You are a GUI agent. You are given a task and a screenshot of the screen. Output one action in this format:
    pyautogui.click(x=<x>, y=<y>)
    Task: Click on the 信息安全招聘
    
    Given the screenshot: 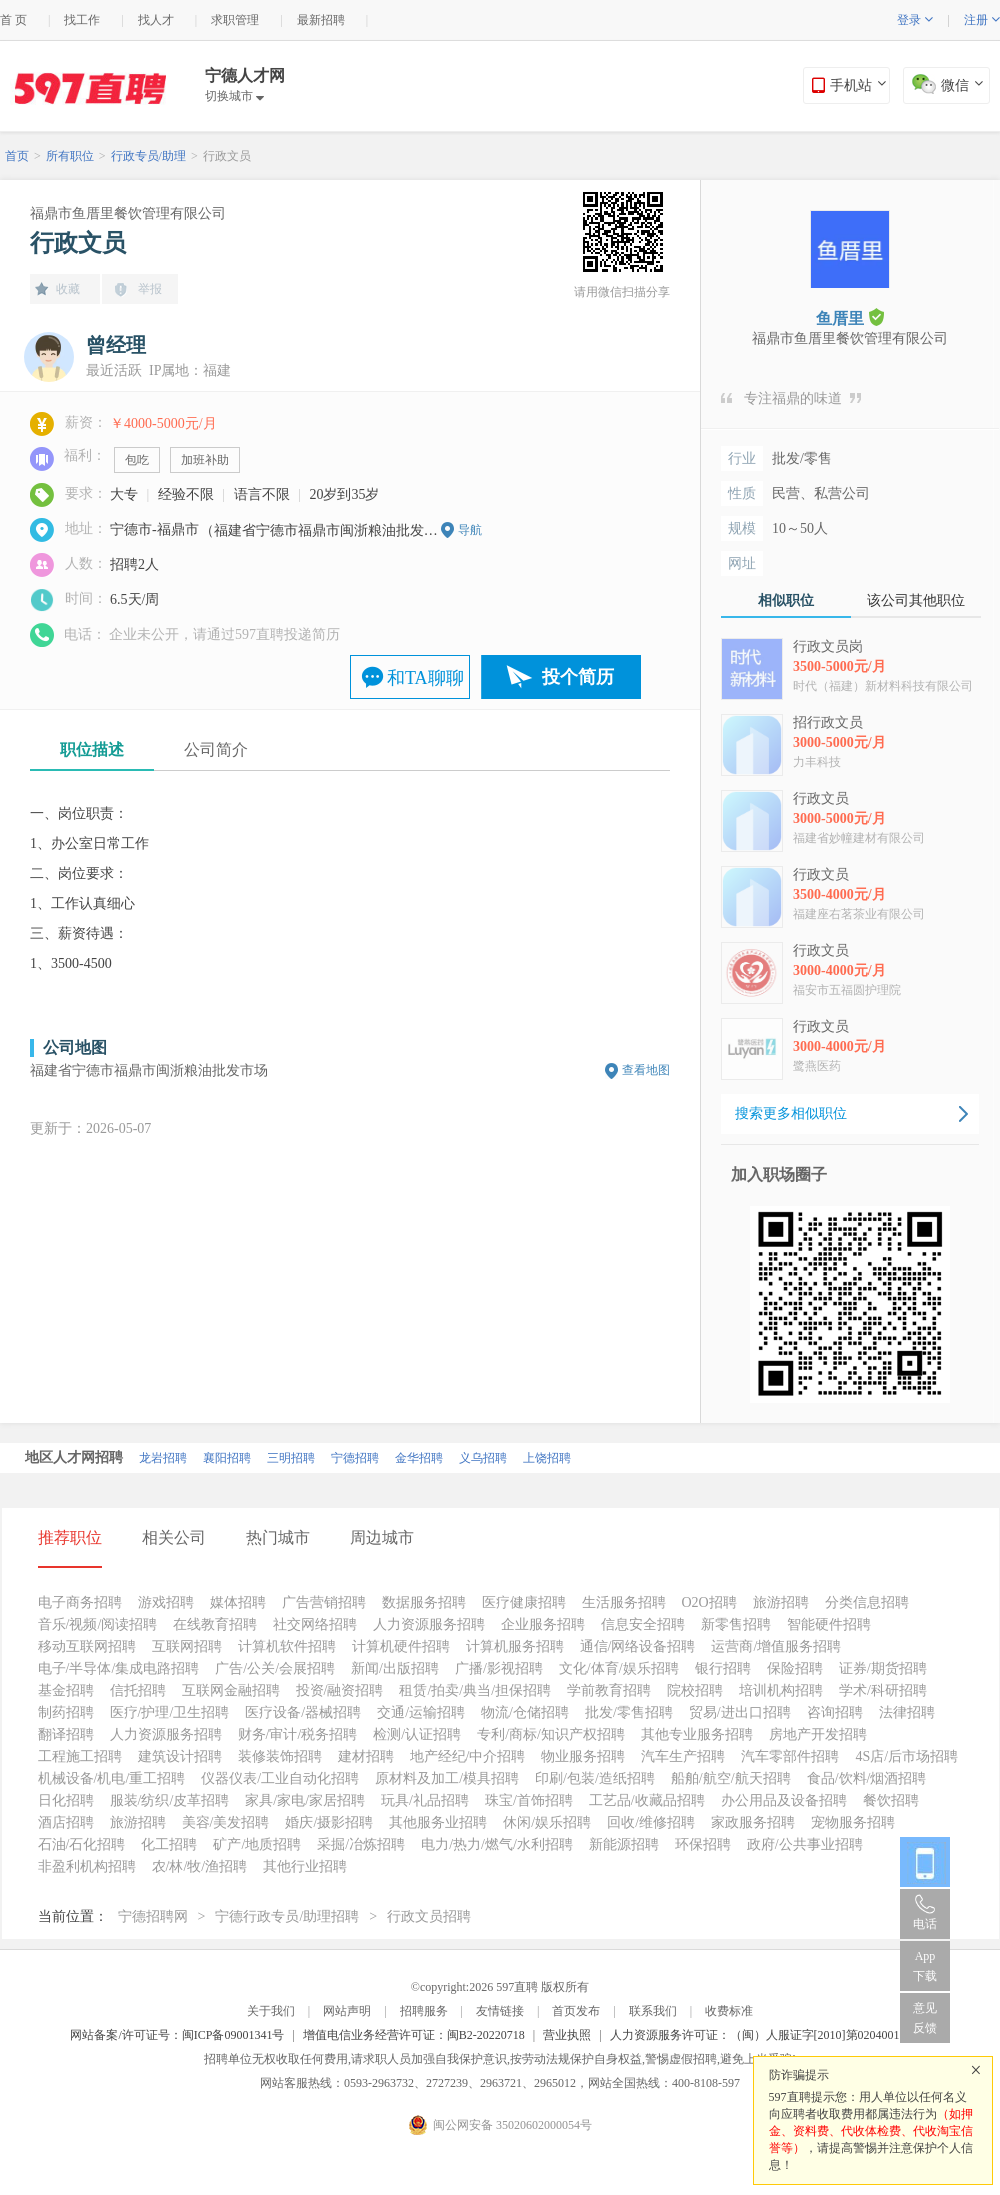 What is the action you would take?
    pyautogui.click(x=643, y=1624)
    